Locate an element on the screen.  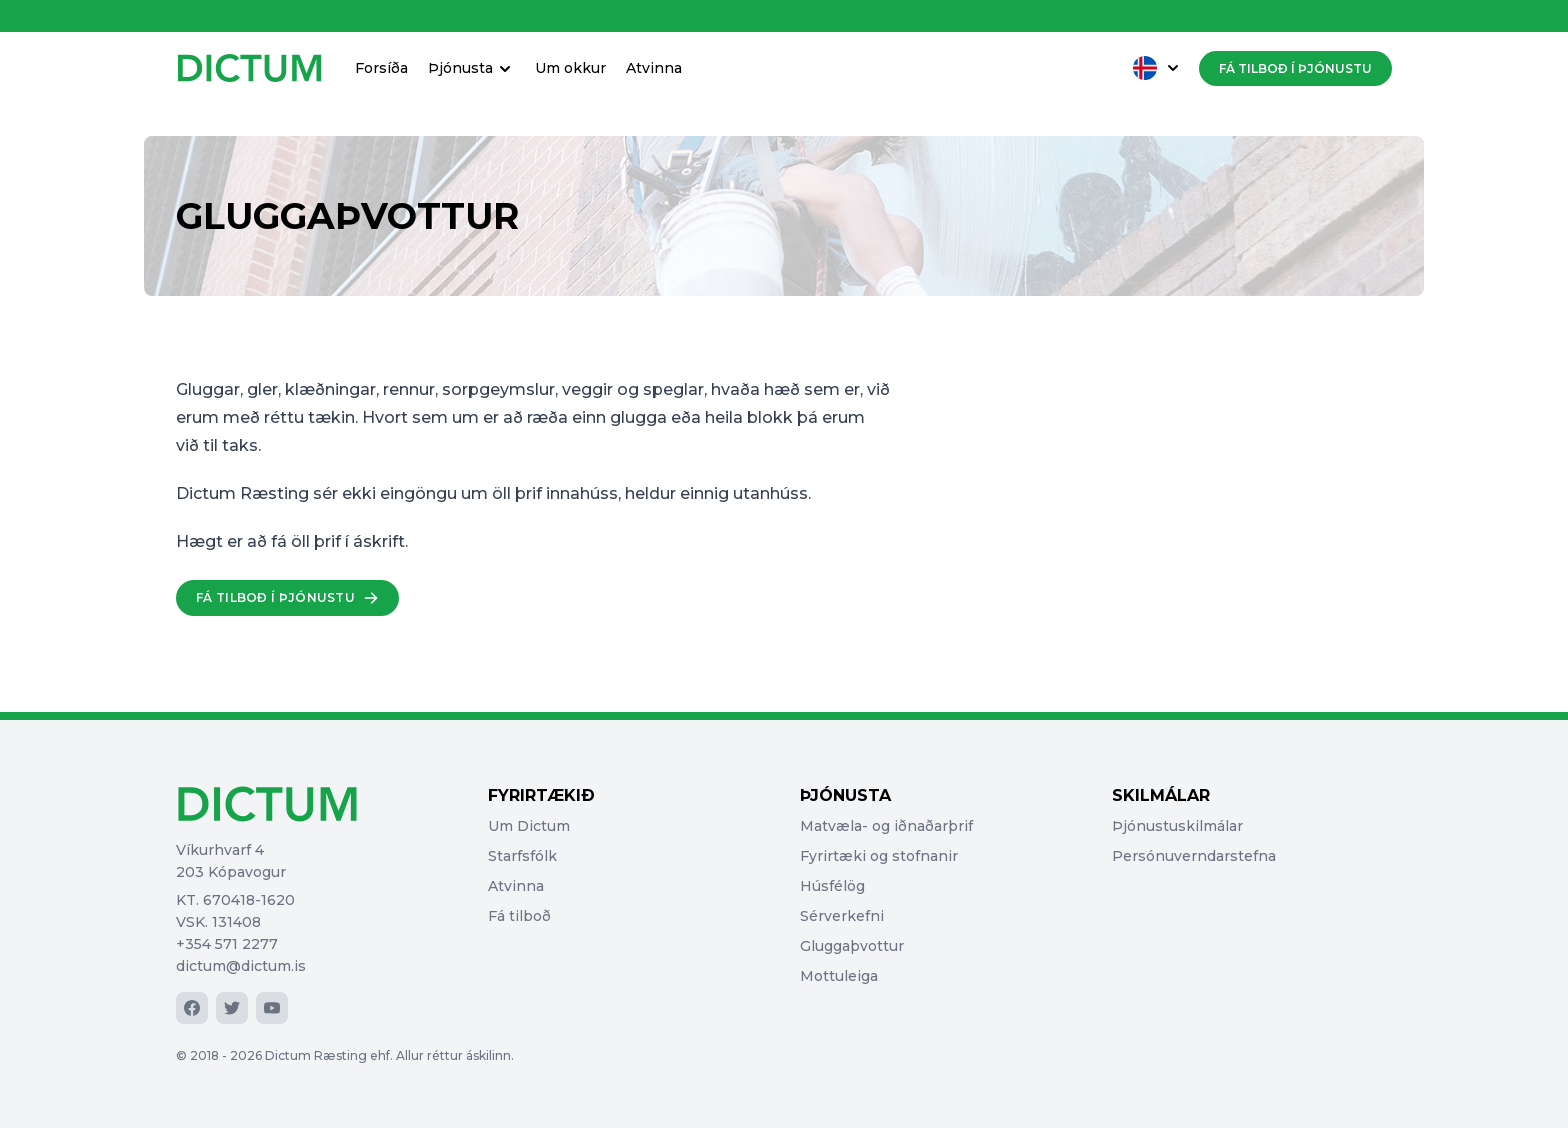
Forsíða is located at coordinates (381, 68).